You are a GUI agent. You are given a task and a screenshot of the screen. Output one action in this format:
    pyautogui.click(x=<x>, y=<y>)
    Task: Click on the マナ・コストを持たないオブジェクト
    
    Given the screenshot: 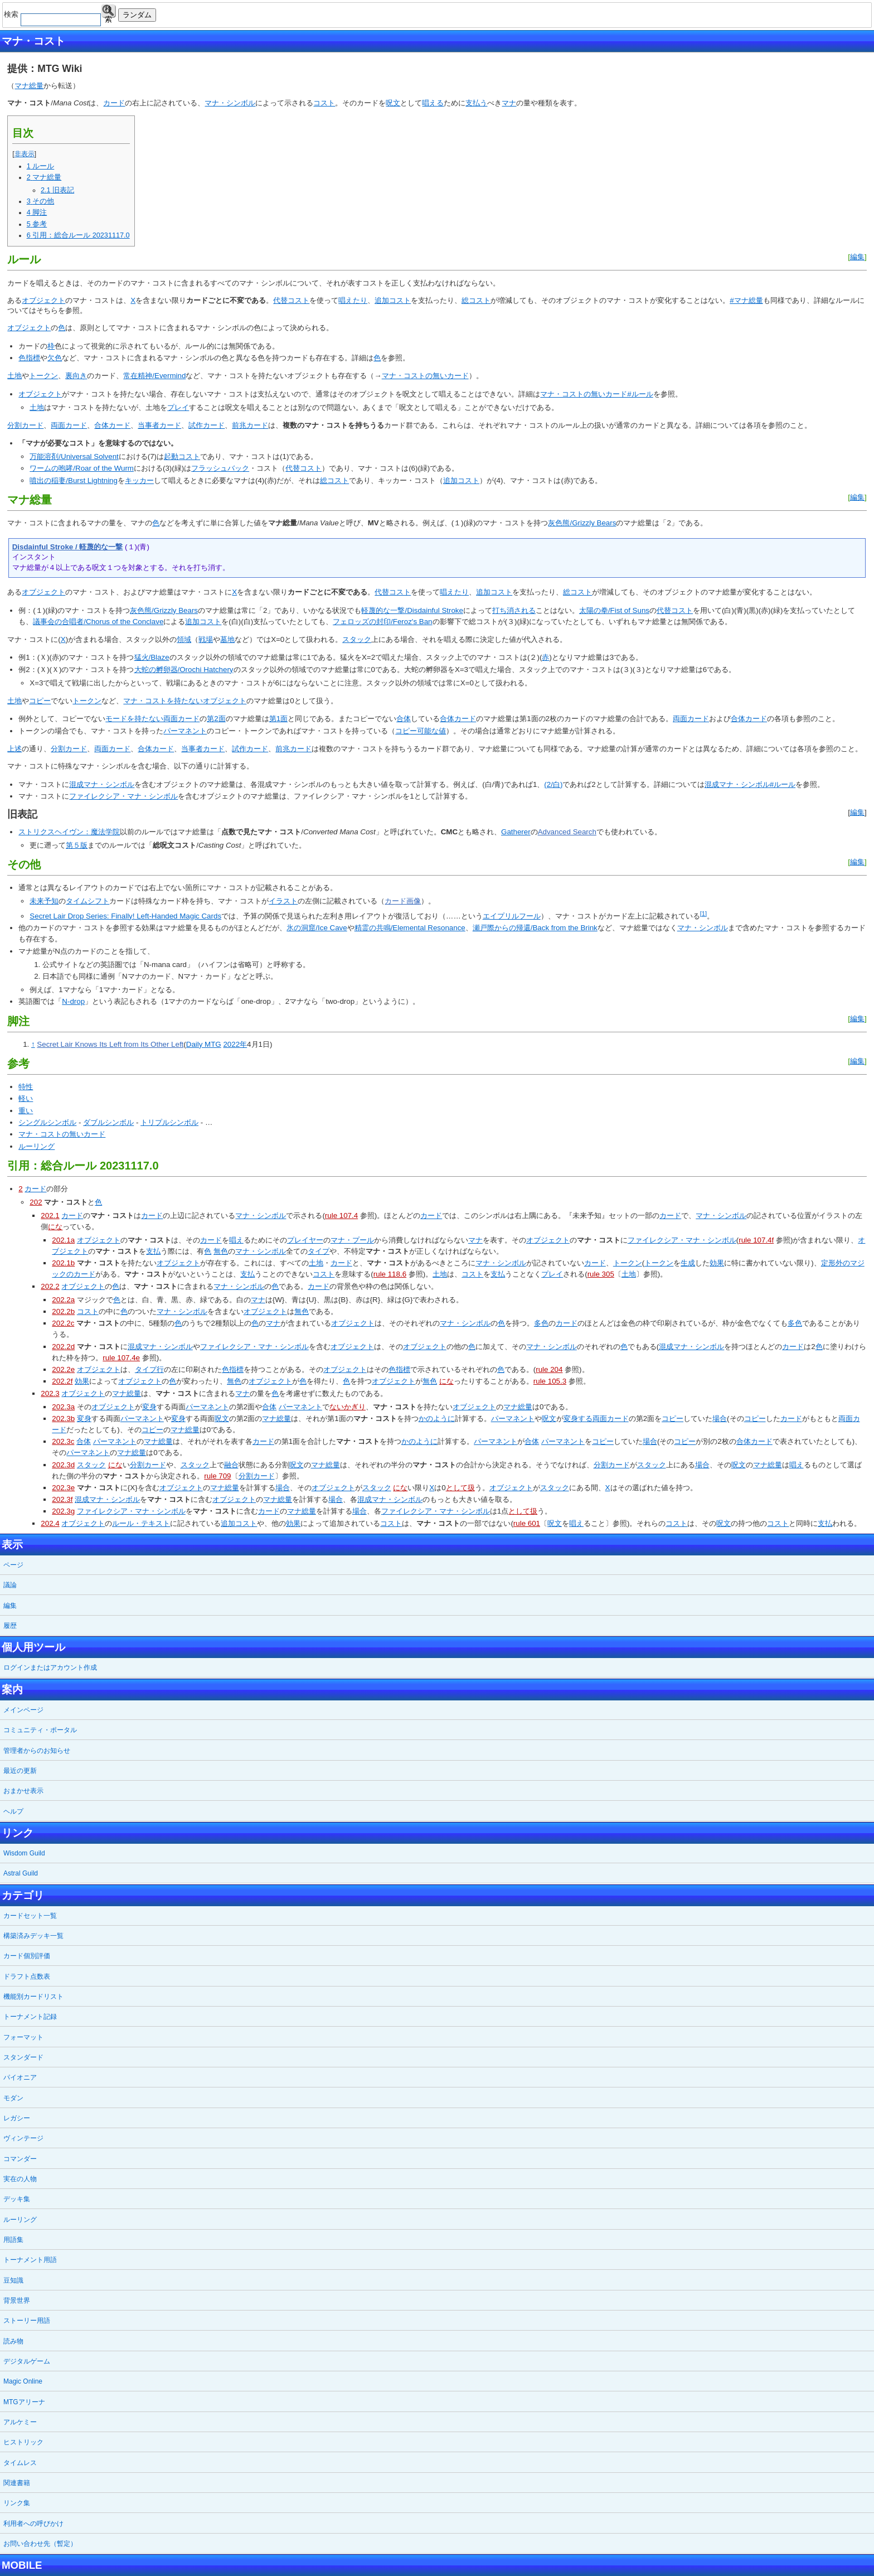 What is the action you would take?
    pyautogui.click(x=184, y=701)
    